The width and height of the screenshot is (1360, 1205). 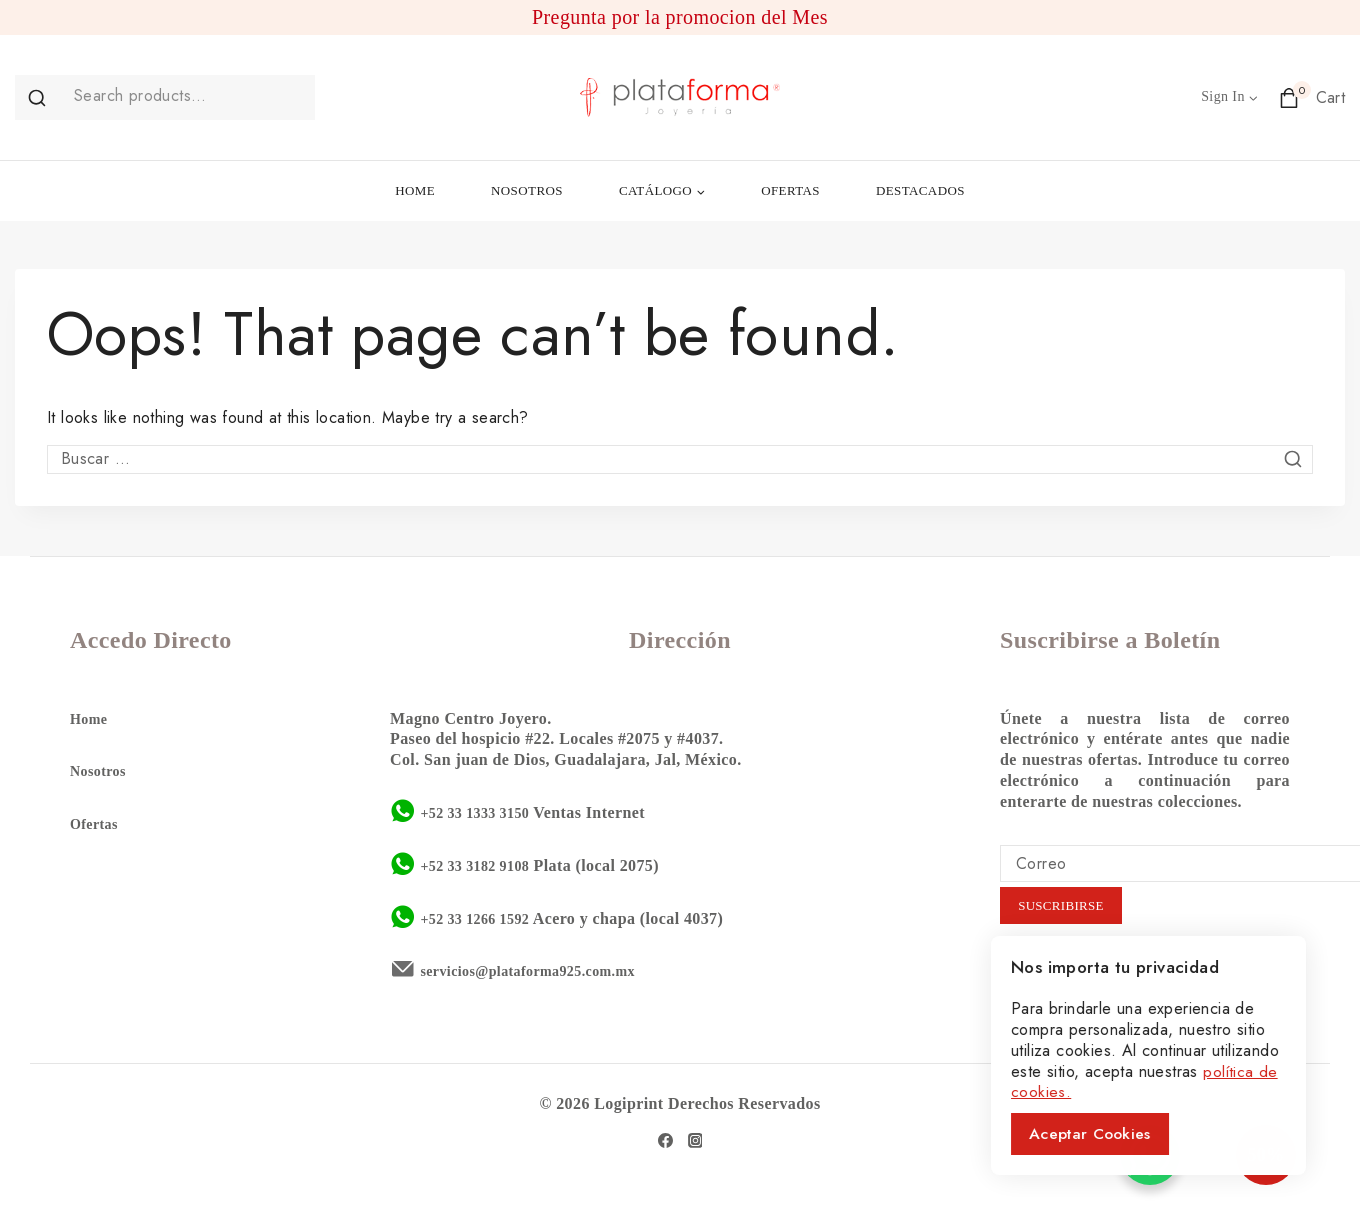 What do you see at coordinates (482, 863) in the screenshot?
I see `+52 33 3182 9108` at bounding box center [482, 863].